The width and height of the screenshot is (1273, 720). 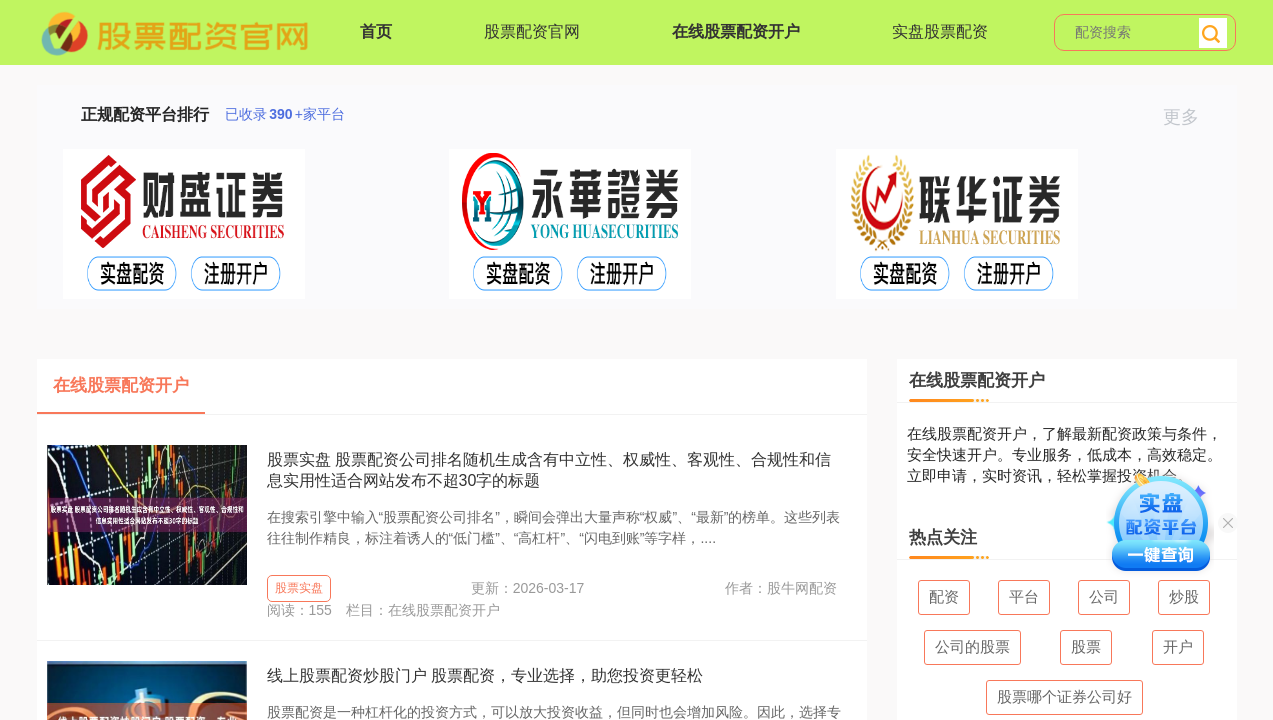 What do you see at coordinates (376, 31) in the screenshot?
I see `首页` at bounding box center [376, 31].